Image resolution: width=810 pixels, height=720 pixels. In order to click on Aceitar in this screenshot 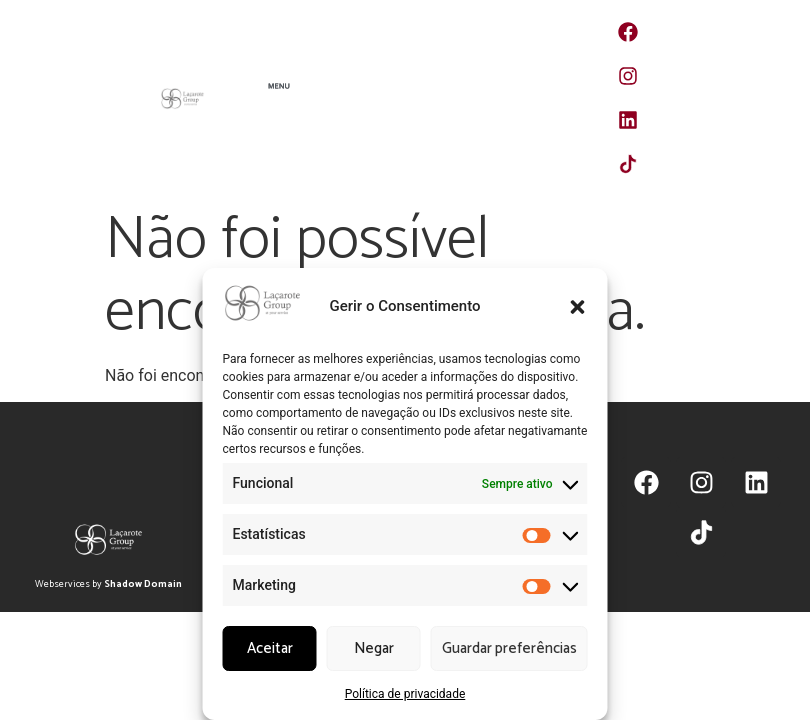, I will do `click(270, 648)`.